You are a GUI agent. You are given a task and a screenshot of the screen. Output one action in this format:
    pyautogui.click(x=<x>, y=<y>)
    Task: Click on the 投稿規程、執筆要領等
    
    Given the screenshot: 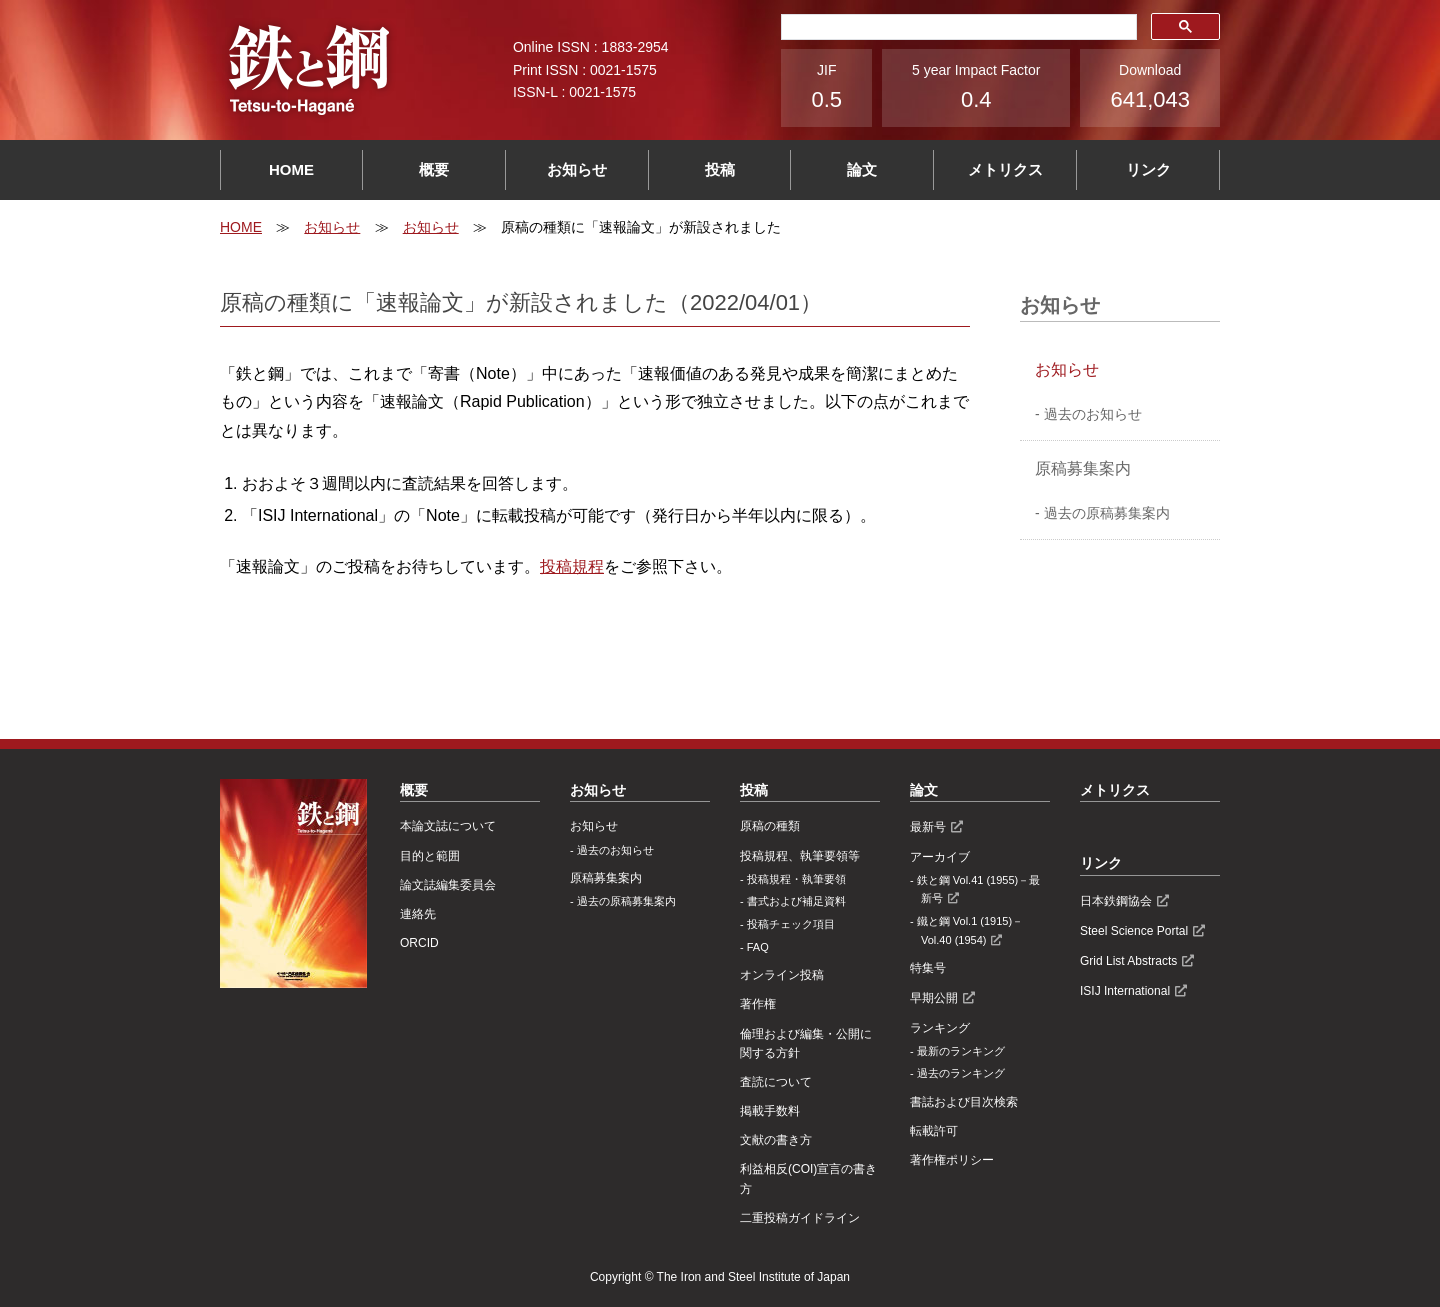 What is the action you would take?
    pyautogui.click(x=800, y=856)
    